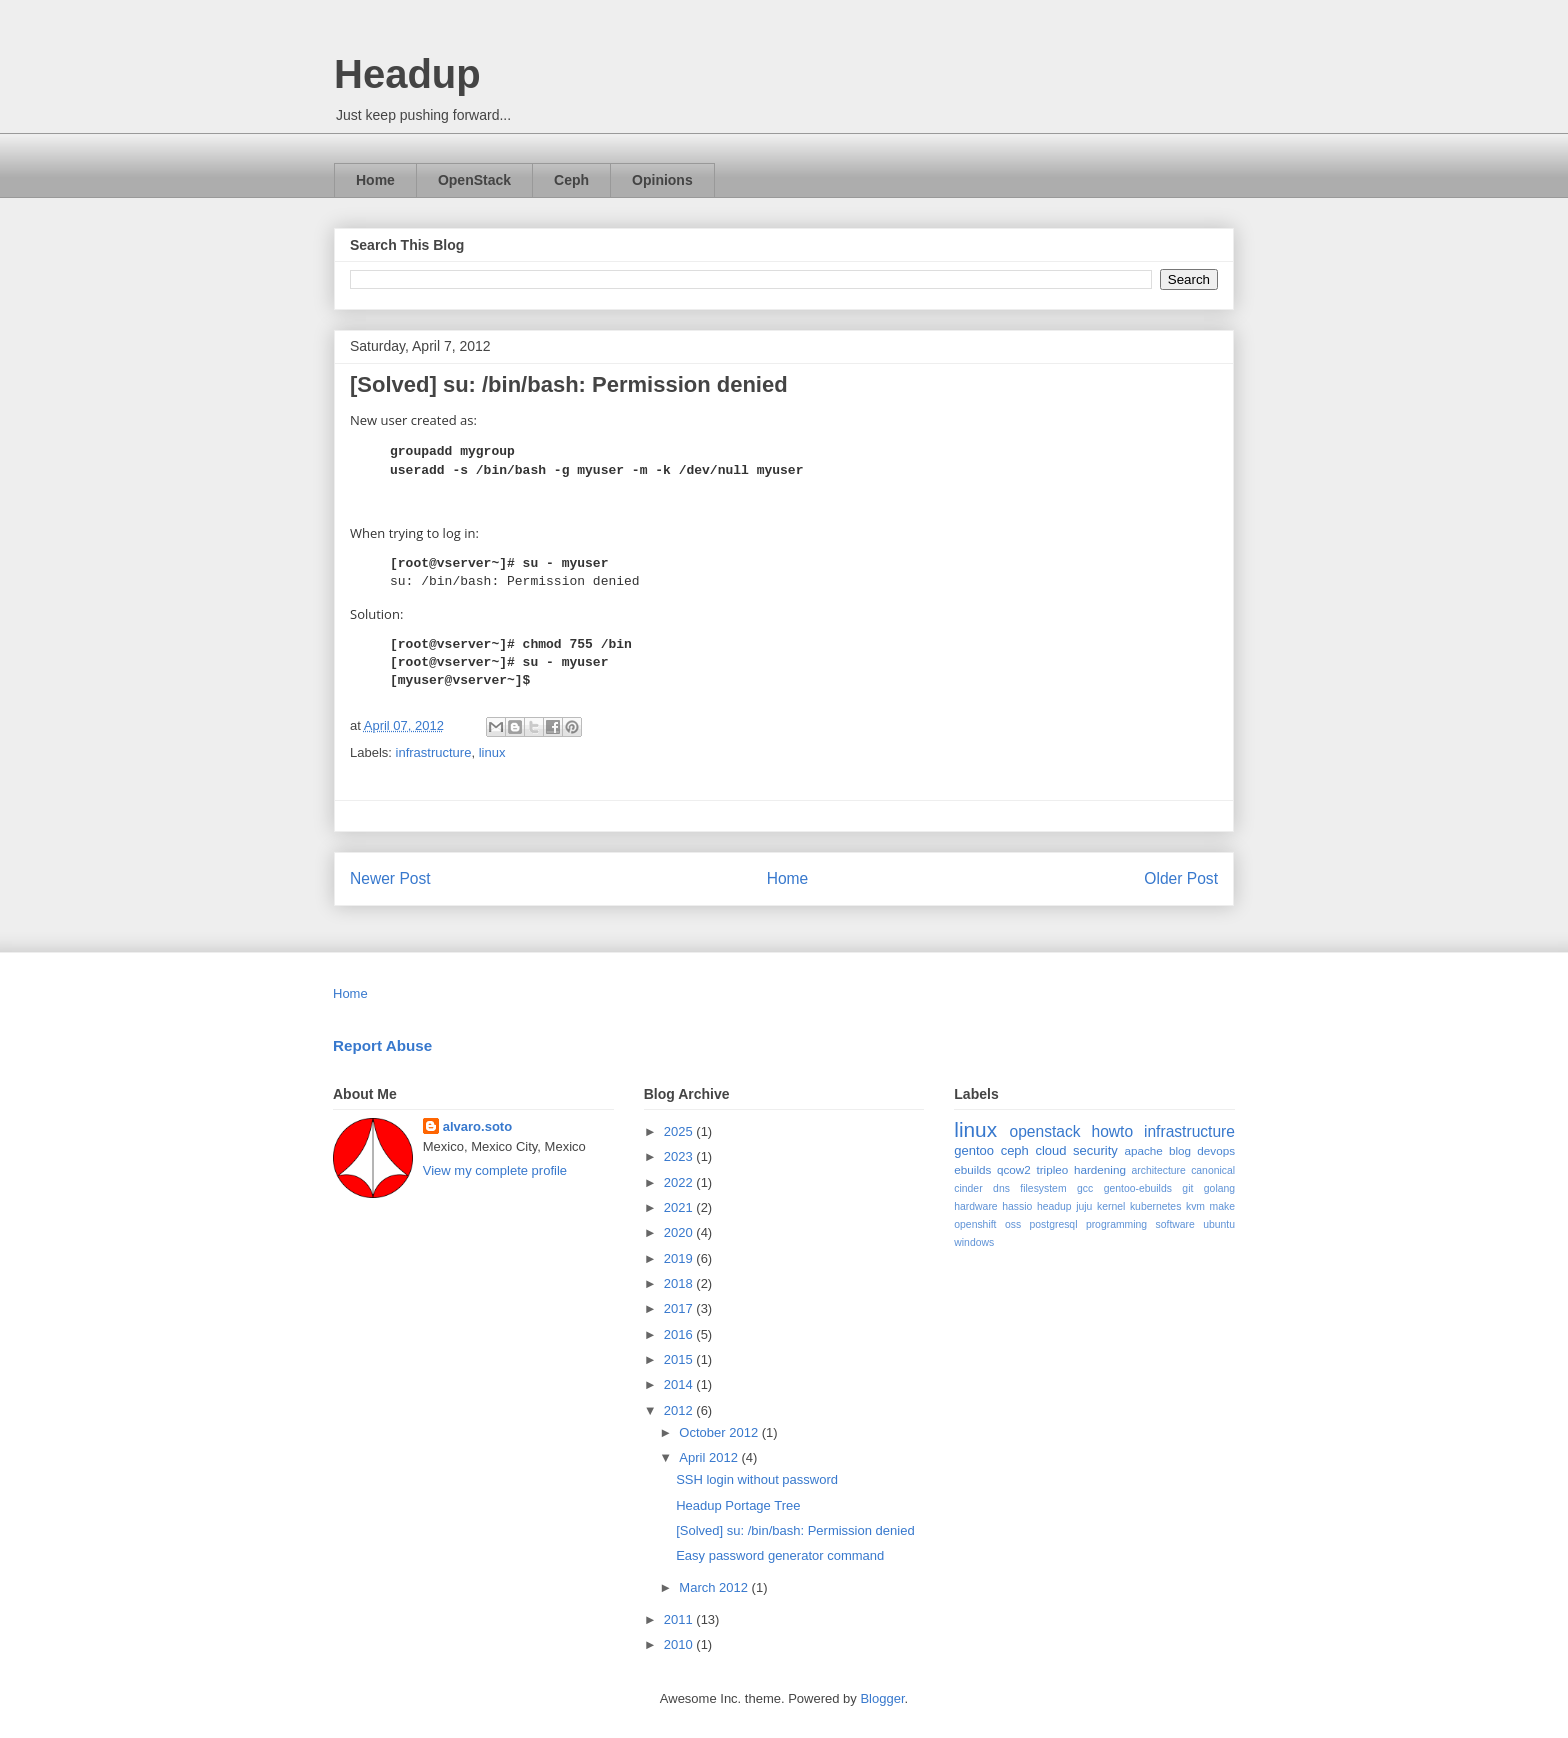 The width and height of the screenshot is (1568, 1738). Describe the element at coordinates (1175, 1224) in the screenshot. I see `software` at that location.